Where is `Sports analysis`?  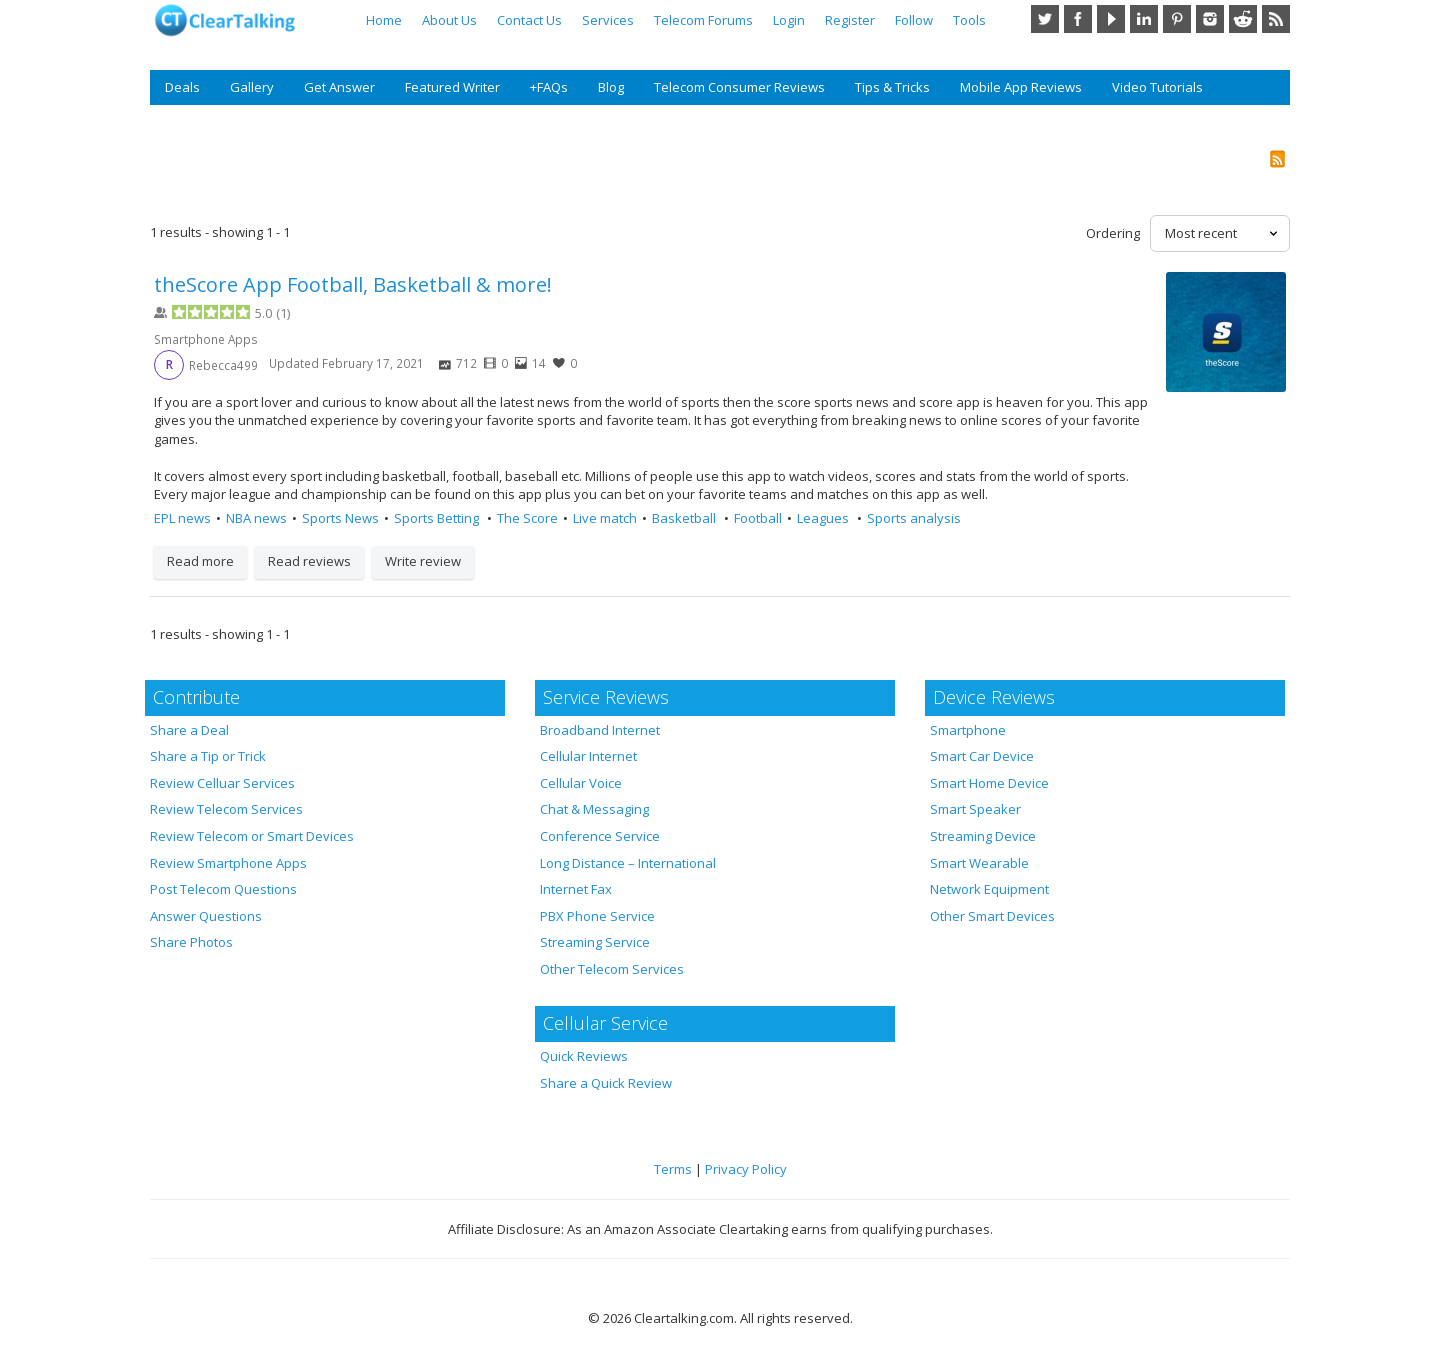
Sports analysis is located at coordinates (914, 518).